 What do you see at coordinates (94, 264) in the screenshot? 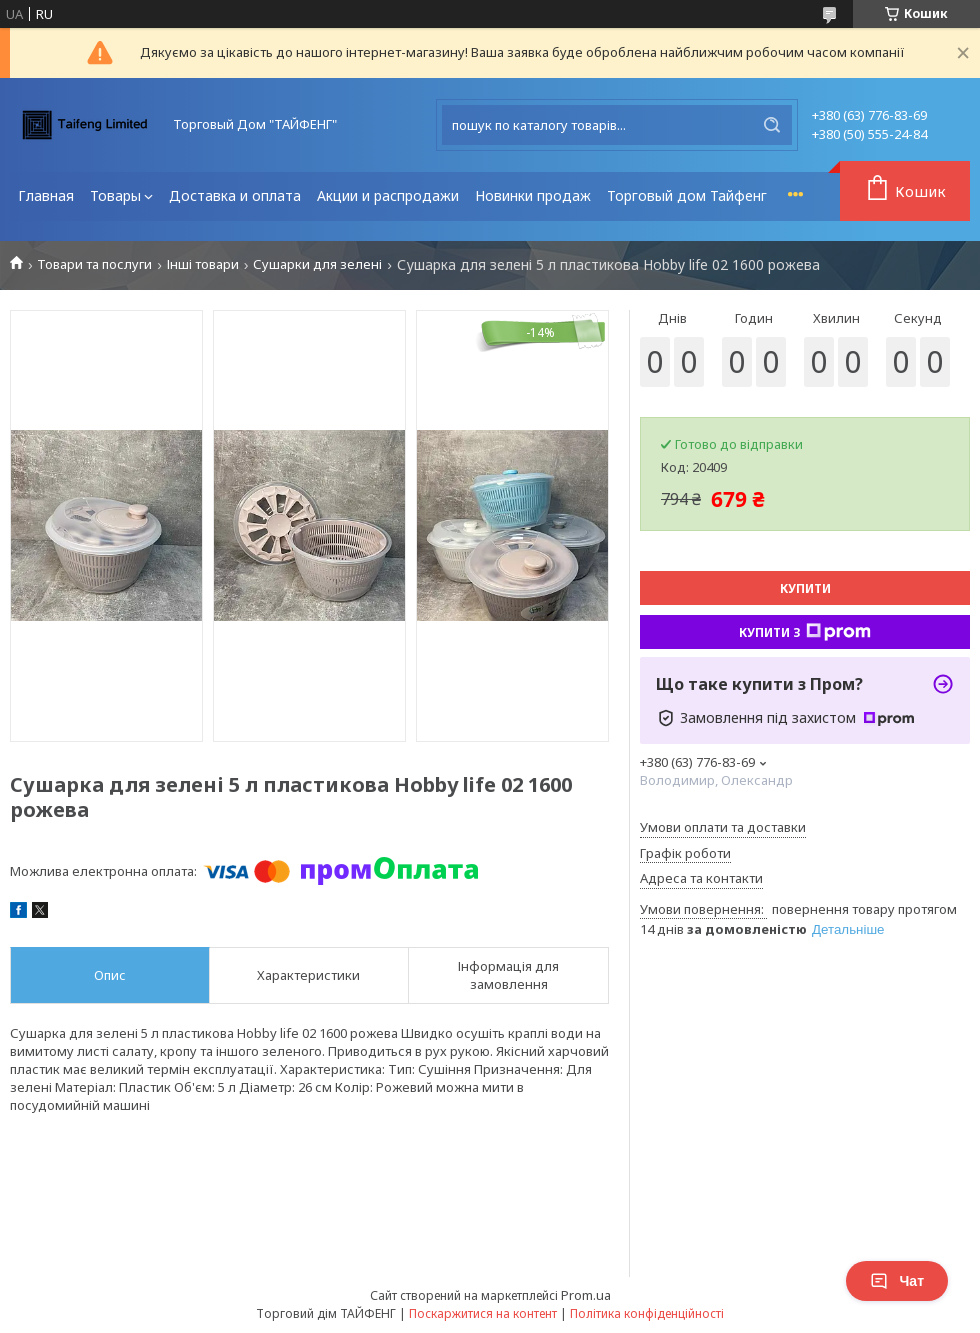
I see `Товари та послуги` at bounding box center [94, 264].